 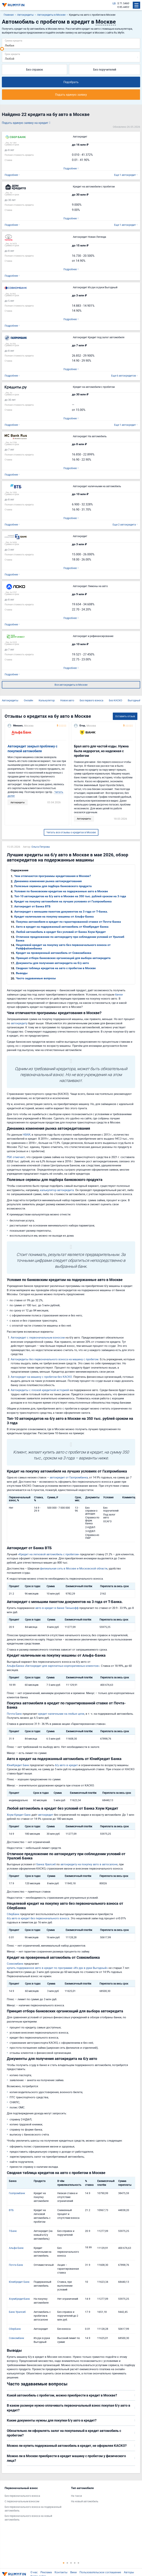 What do you see at coordinates (36, 2504) in the screenshot?
I see `[tabpanel]` at bounding box center [36, 2504].